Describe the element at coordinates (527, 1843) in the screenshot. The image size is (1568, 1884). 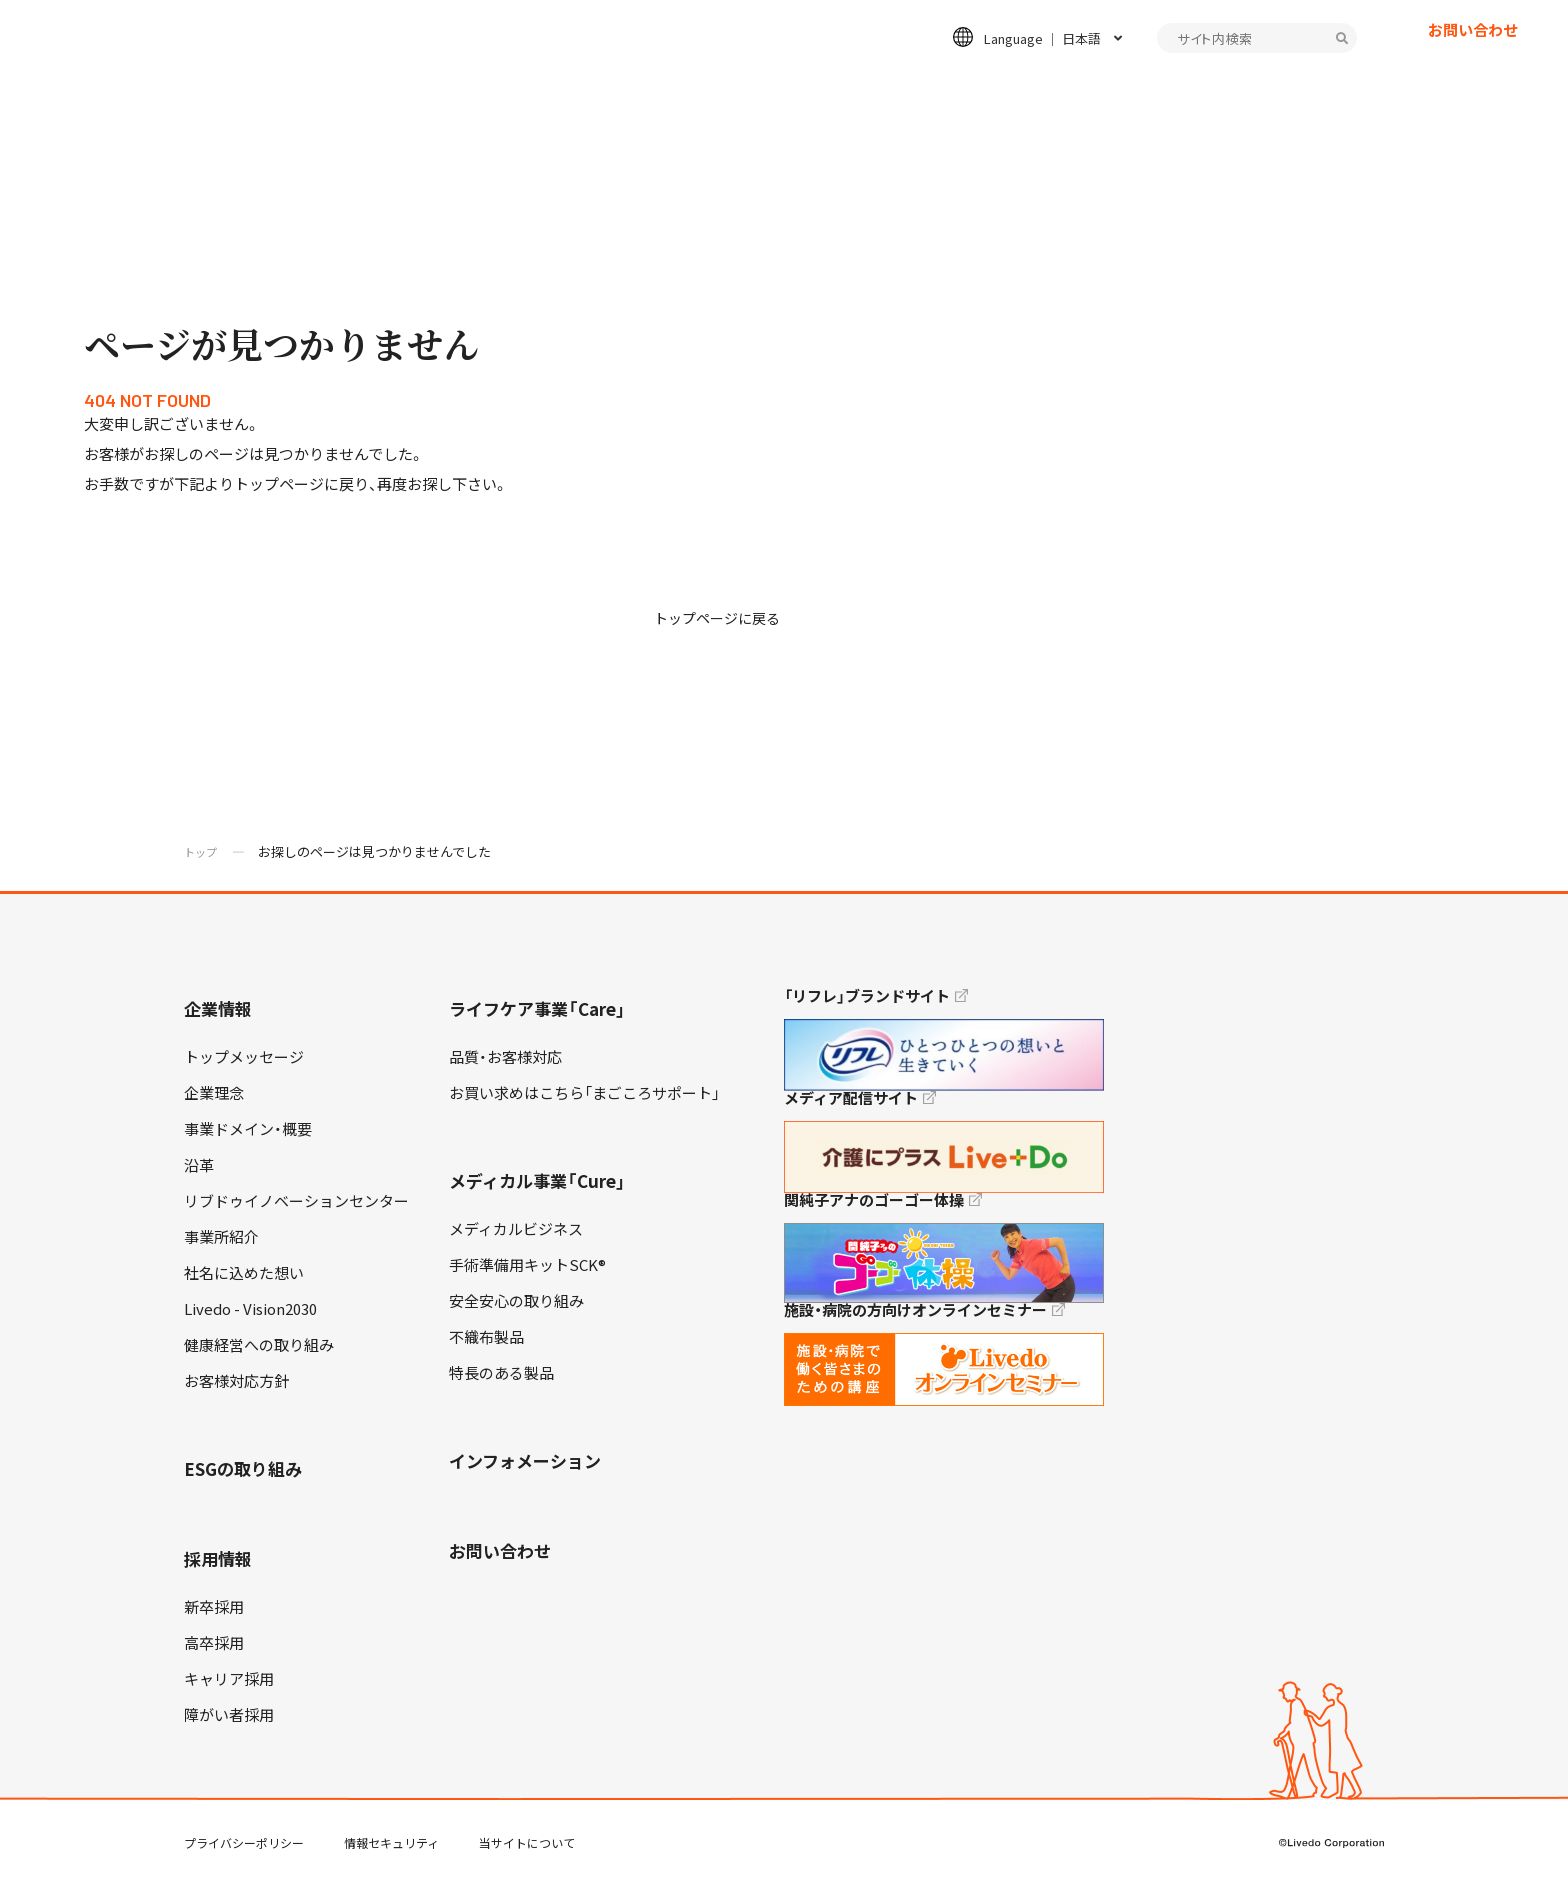
I see `当サイトについて` at that location.